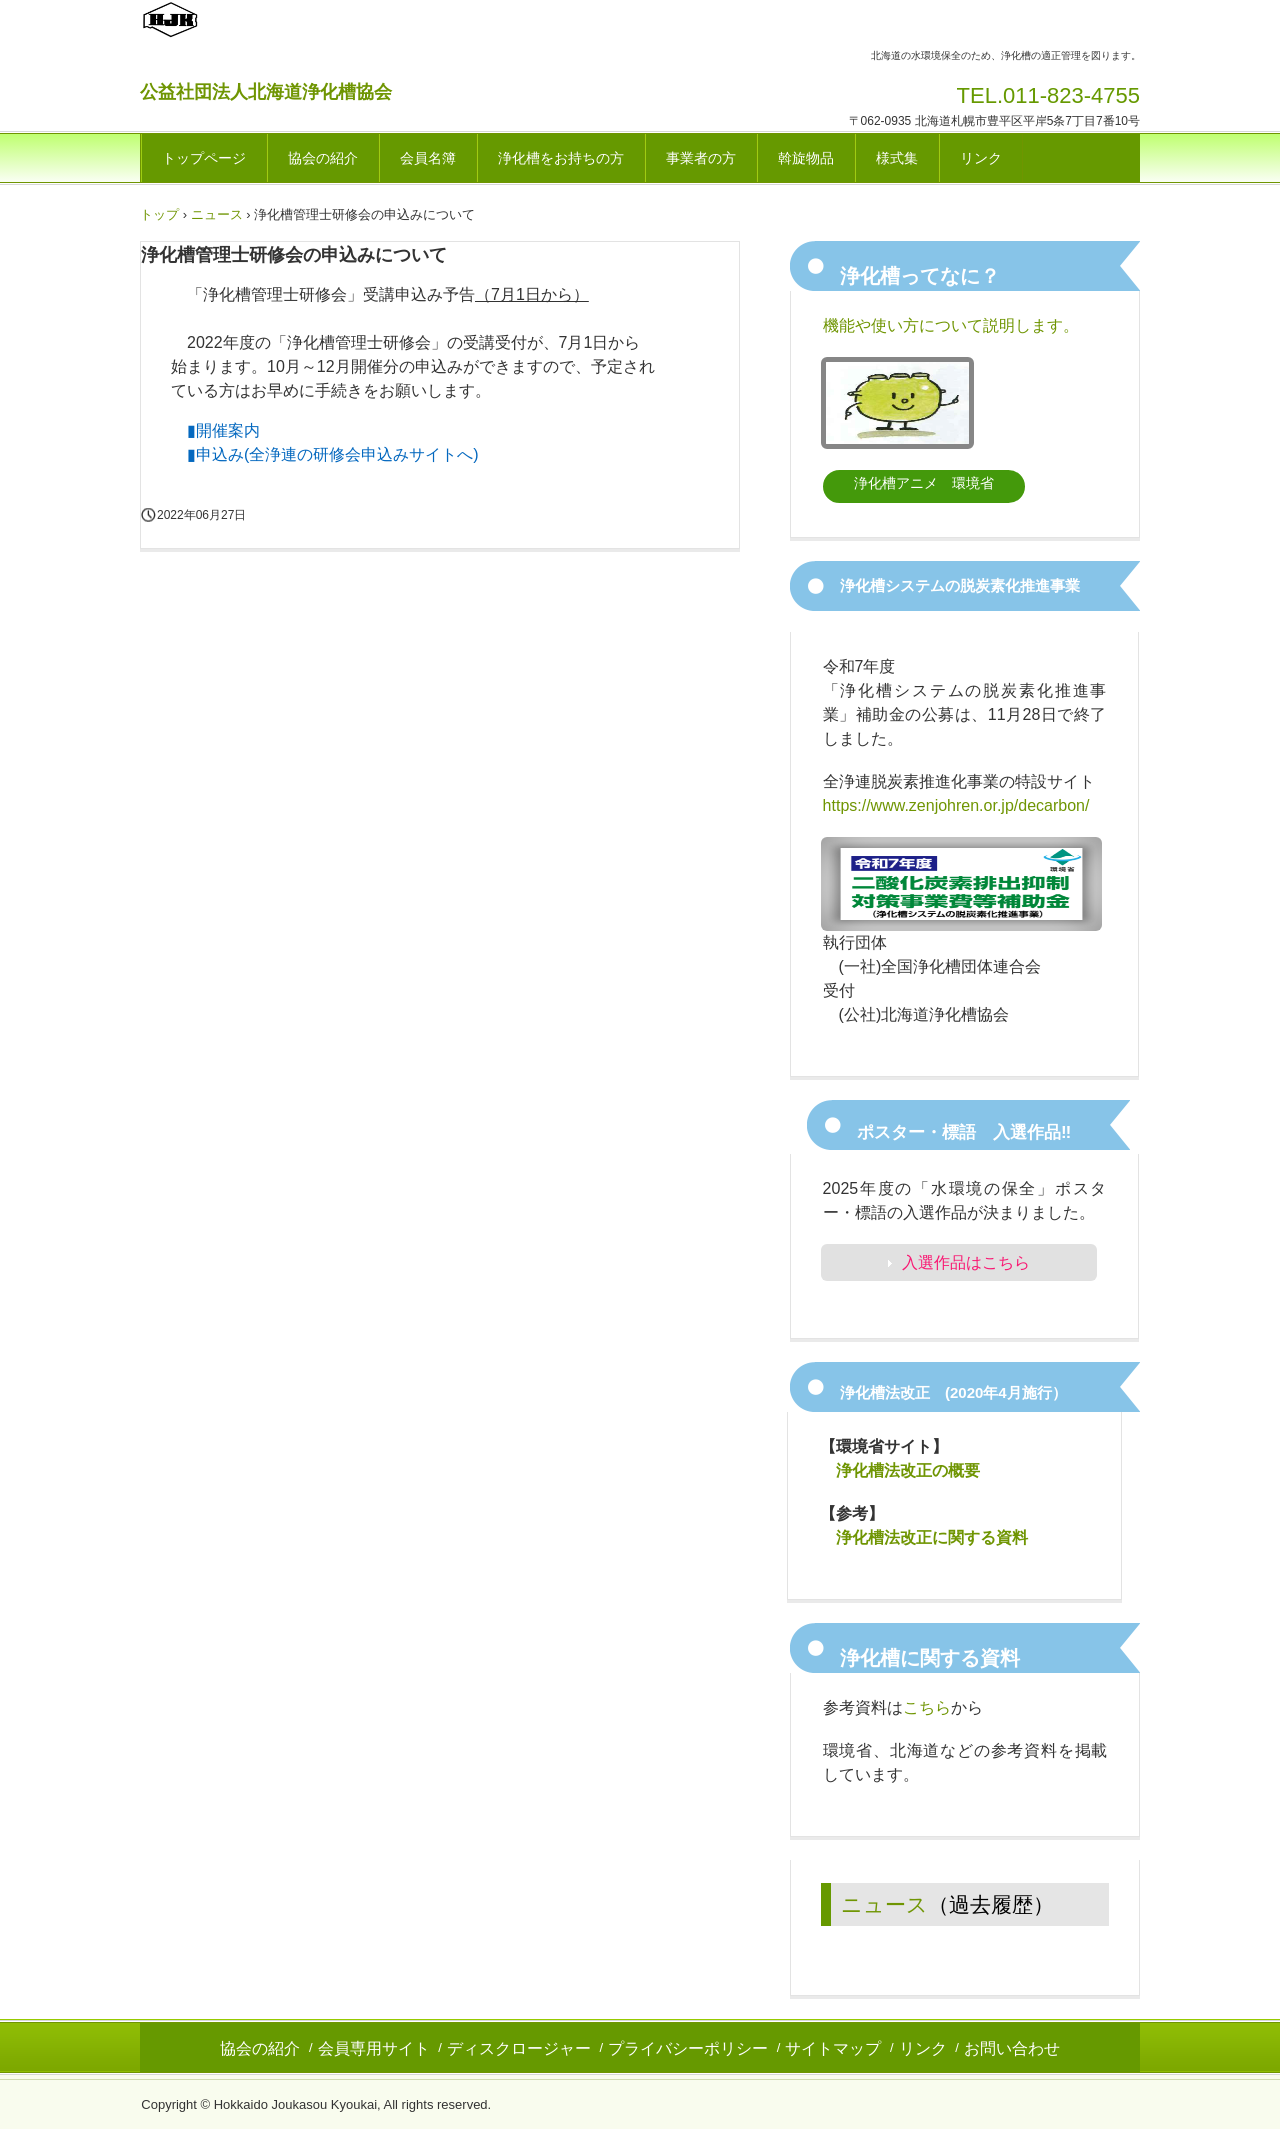 Image resolution: width=1280 pixels, height=2129 pixels. Describe the element at coordinates (908, 1470) in the screenshot. I see `浄化槽法改正の概要` at that location.